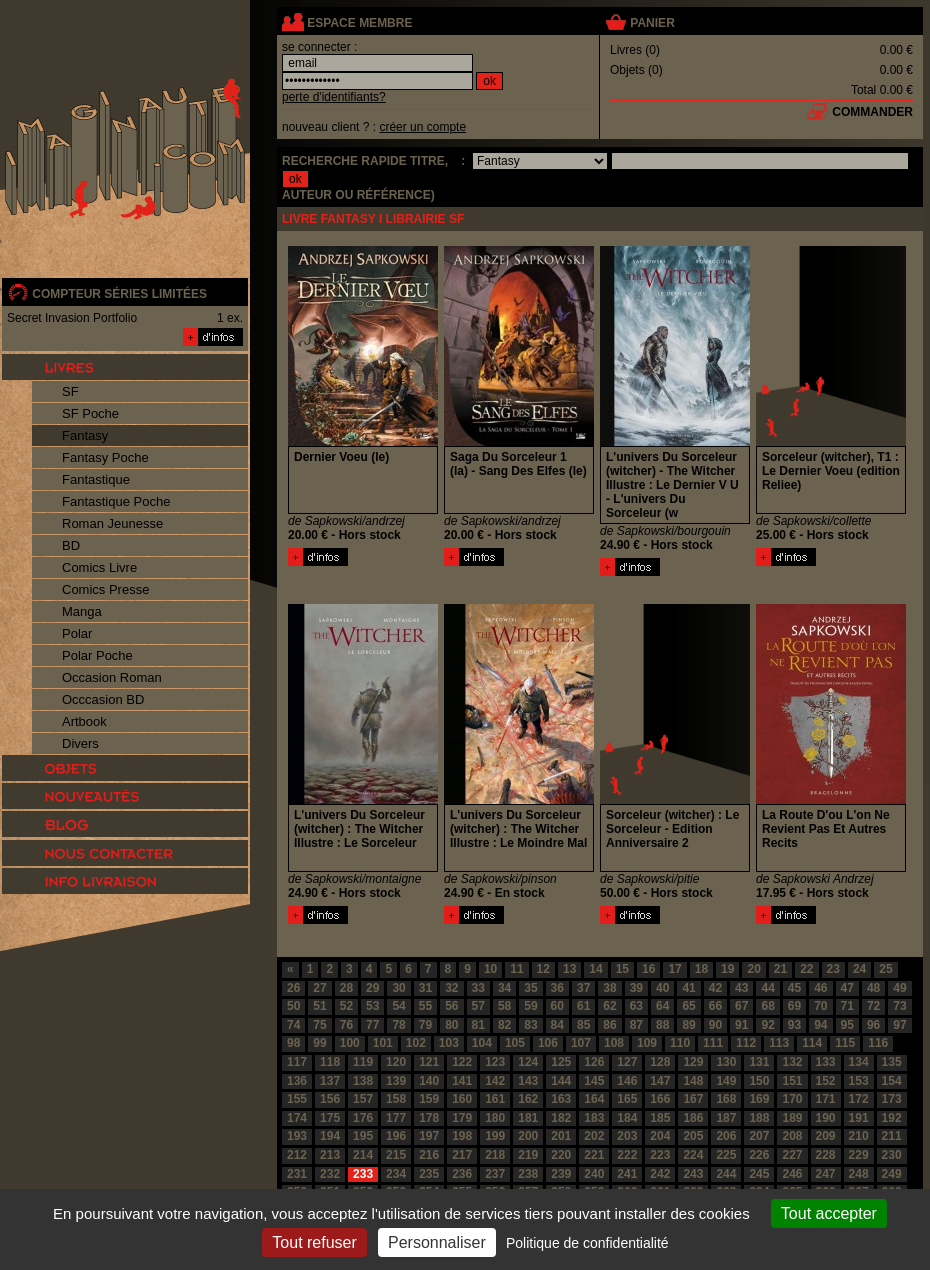 The width and height of the screenshot is (930, 1270). I want to click on 245, so click(759, 1174).